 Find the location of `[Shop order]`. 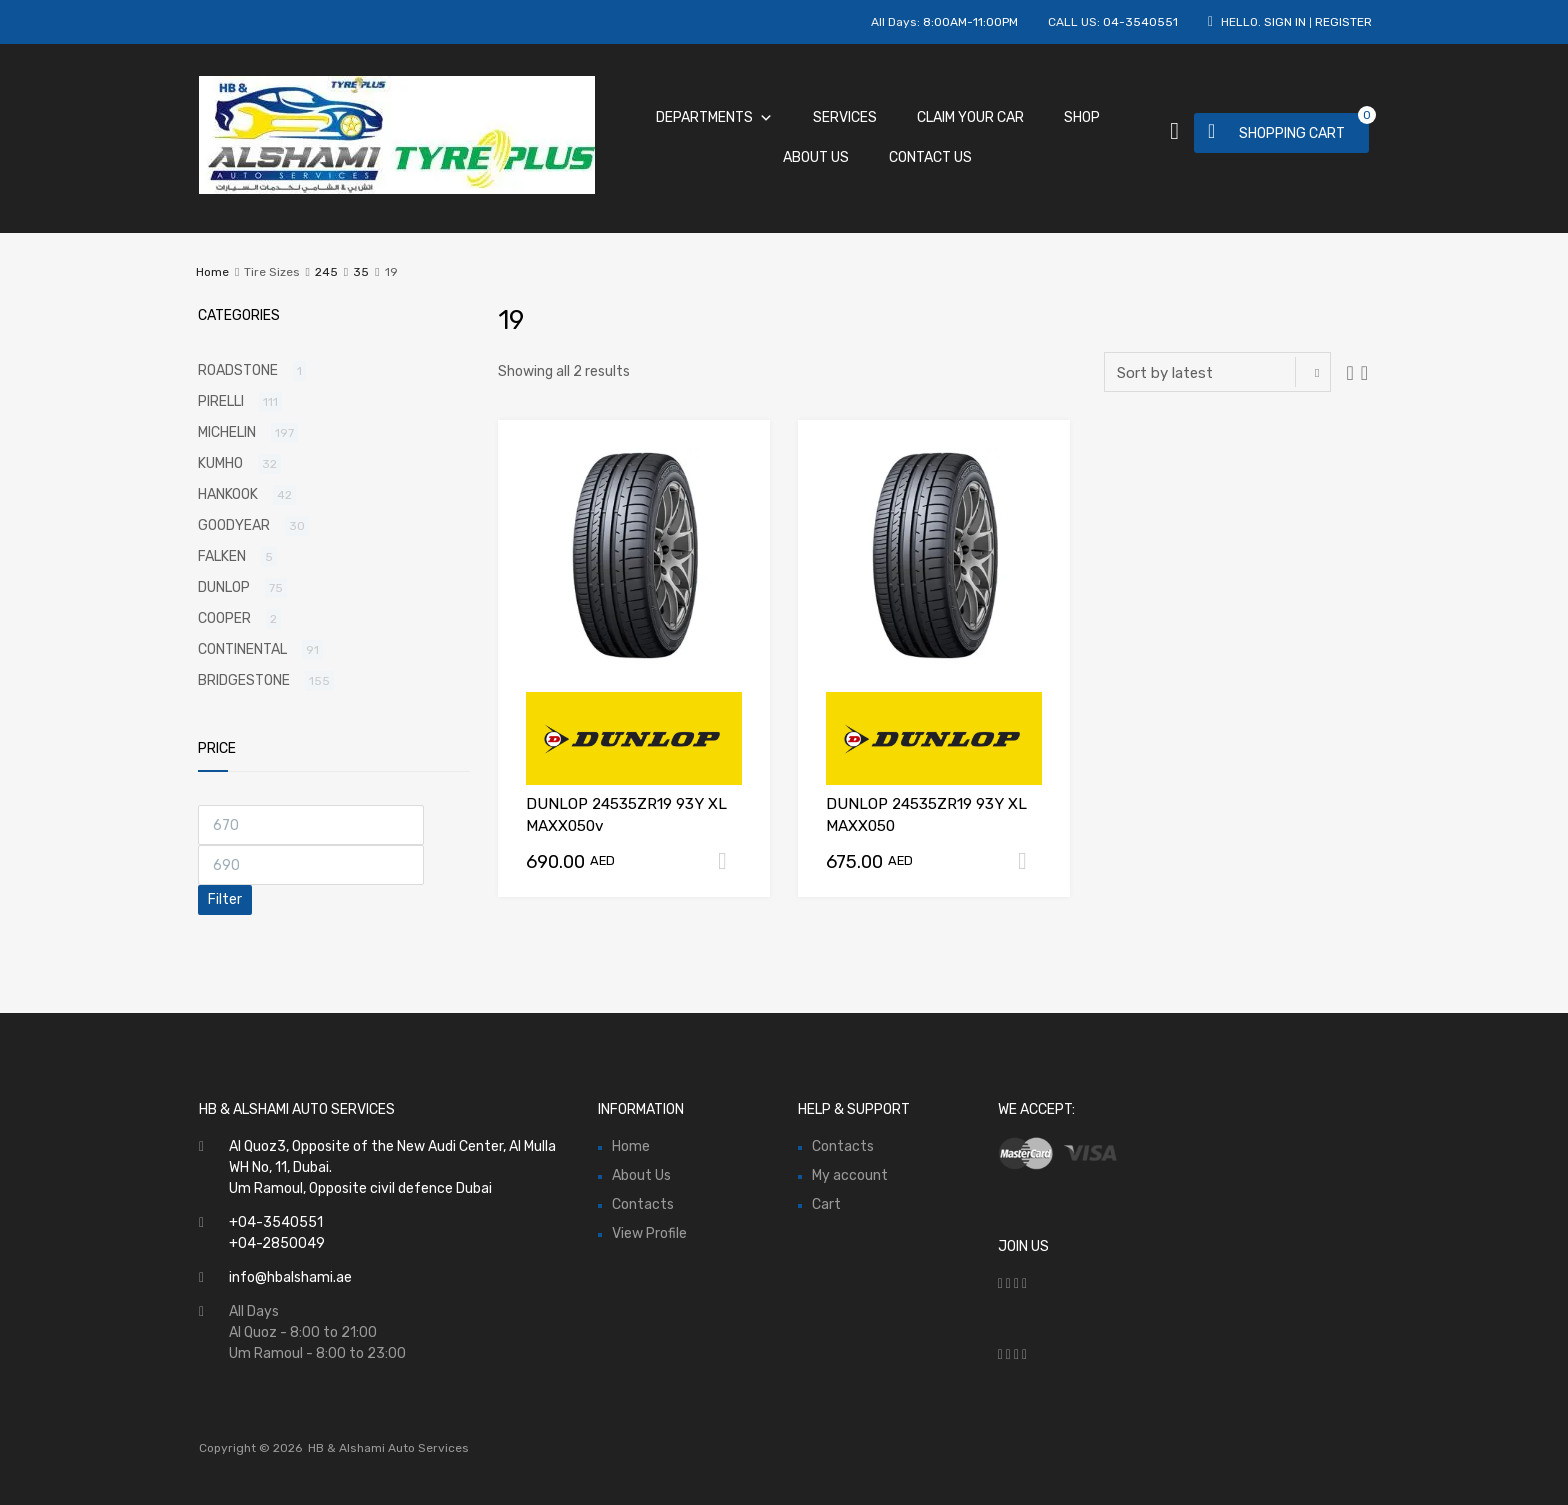

[Shop order] is located at coordinates (1217, 372).